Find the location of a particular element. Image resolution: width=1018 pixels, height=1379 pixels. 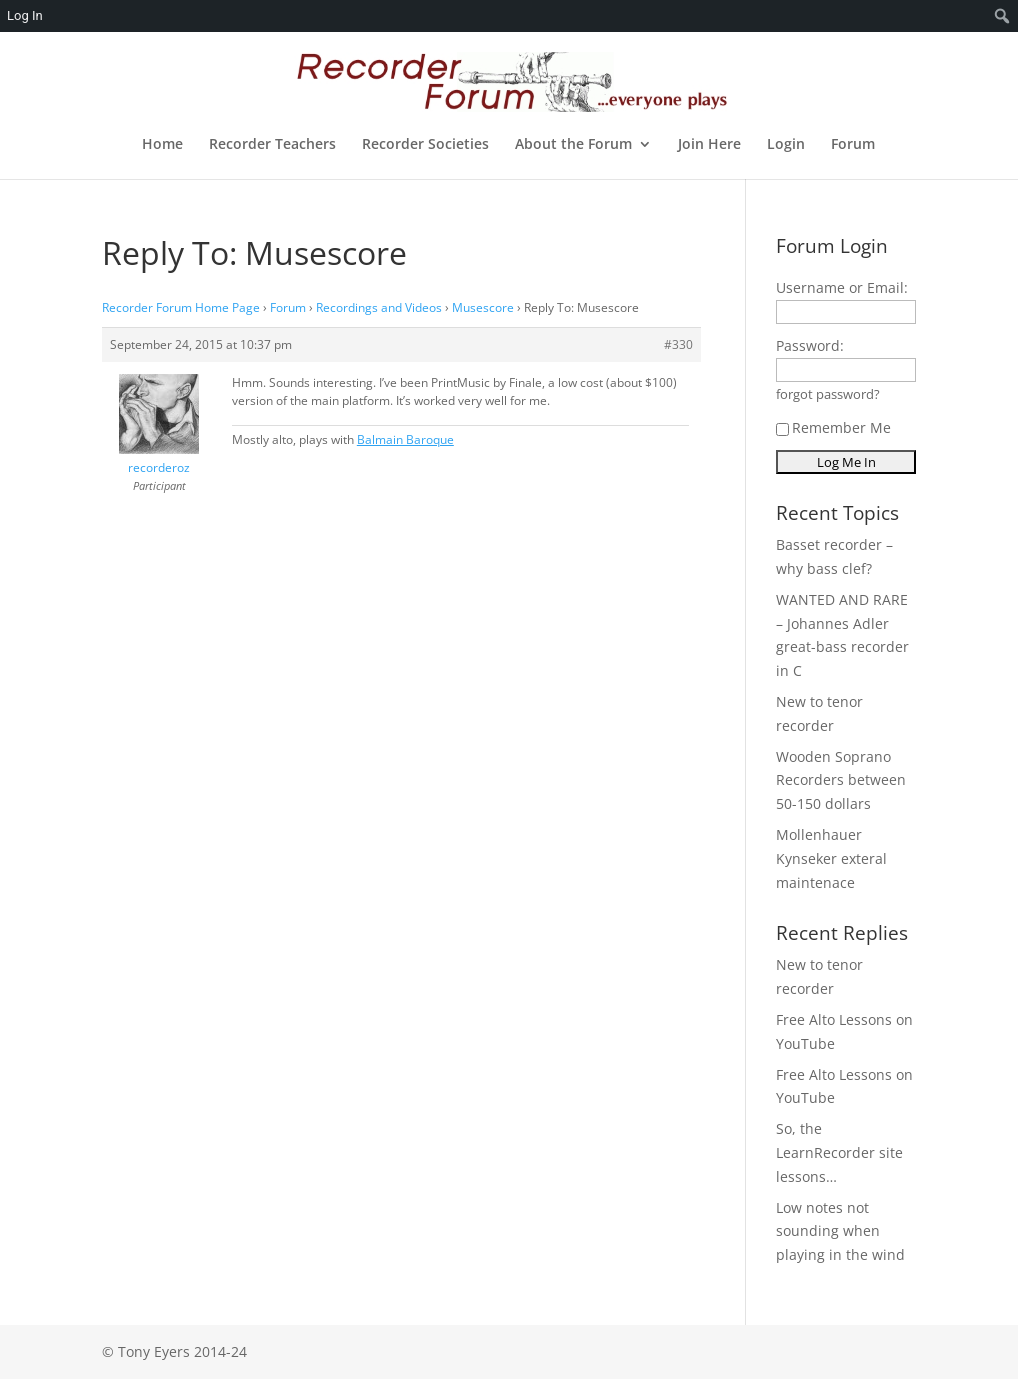

Home is located at coordinates (162, 145).